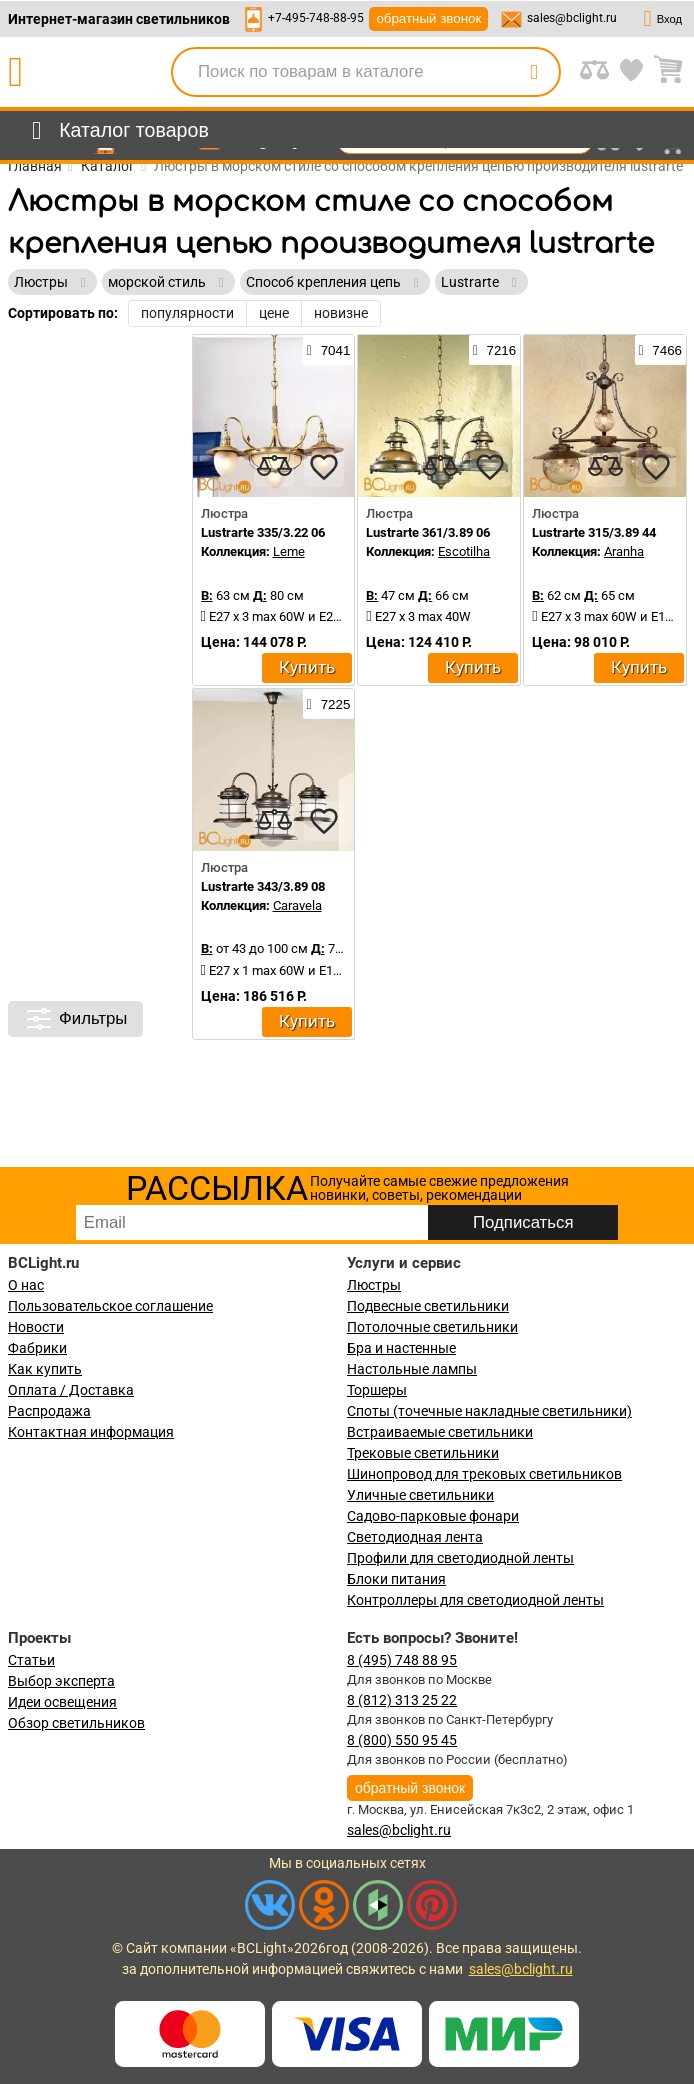 The image size is (694, 2084). What do you see at coordinates (36, 1327) in the screenshot?
I see `Новости` at bounding box center [36, 1327].